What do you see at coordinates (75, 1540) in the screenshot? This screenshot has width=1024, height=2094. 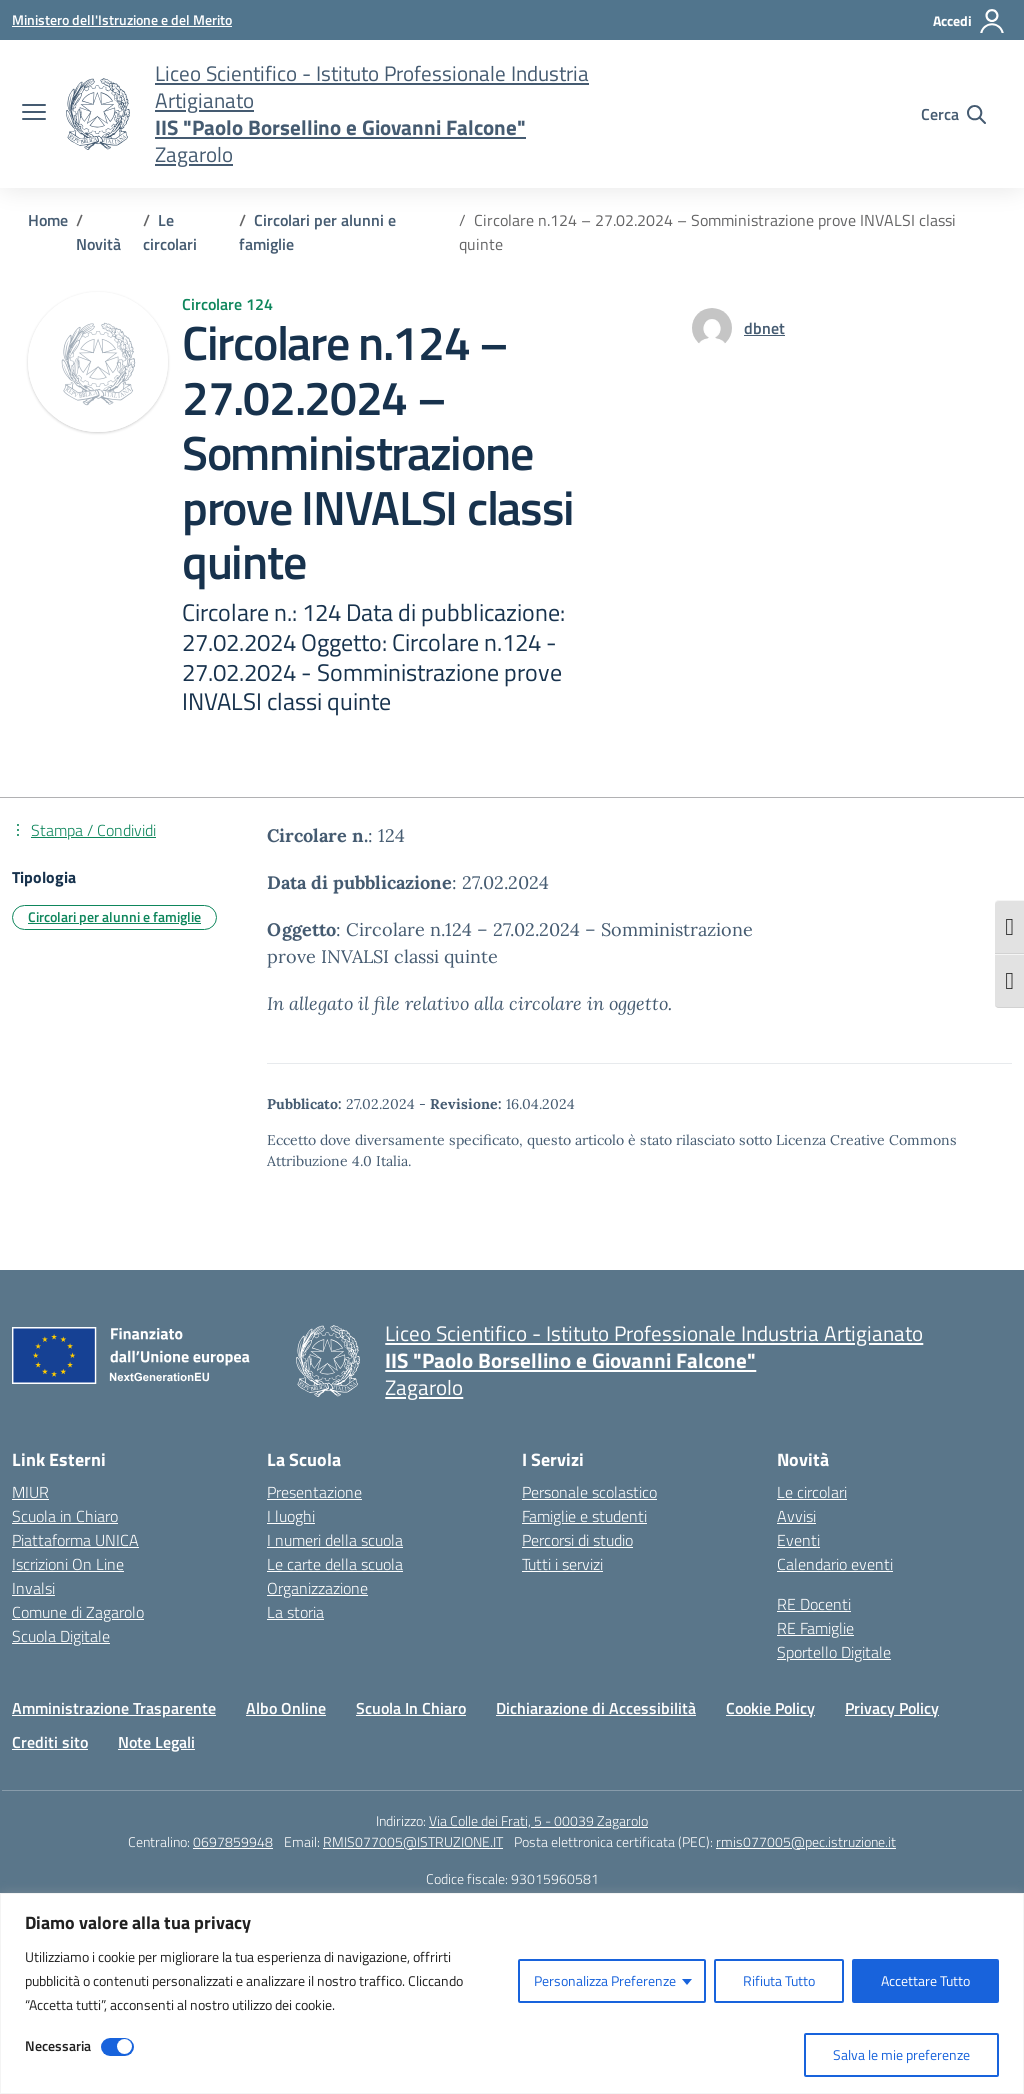 I see `Piattaforma UNICA` at bounding box center [75, 1540].